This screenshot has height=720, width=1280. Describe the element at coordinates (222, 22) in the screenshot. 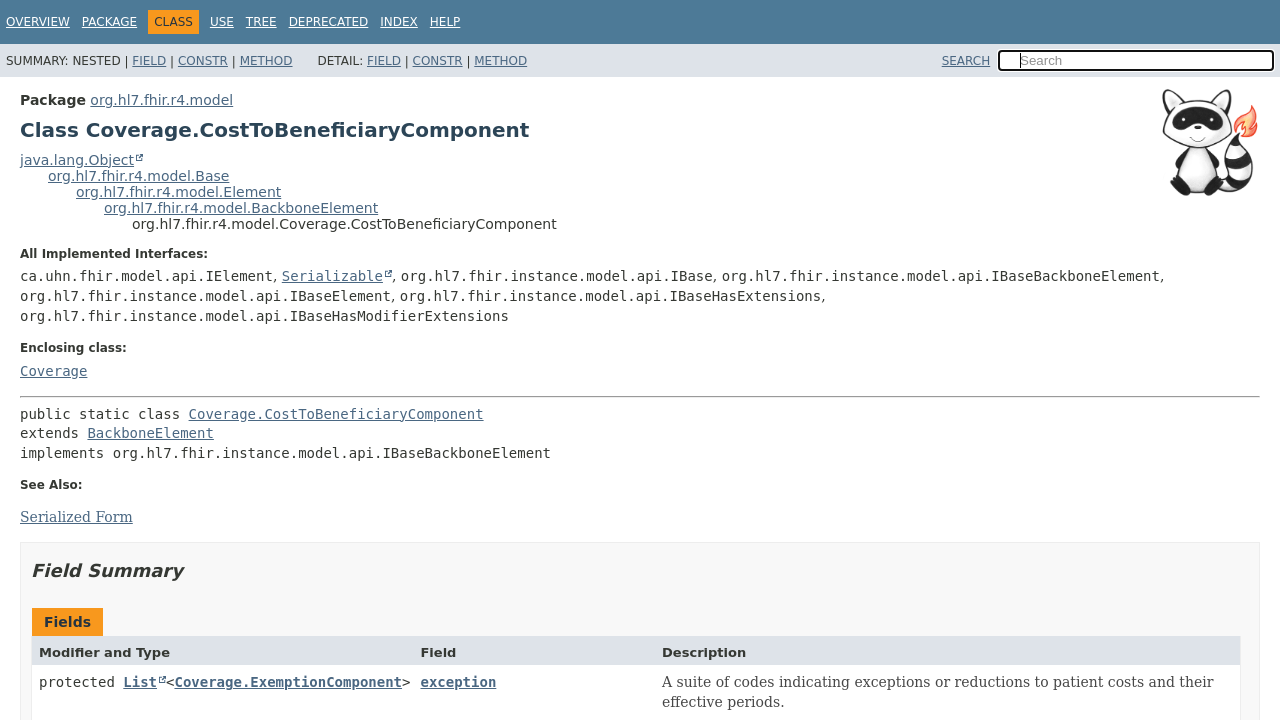

I see `Use` at that location.